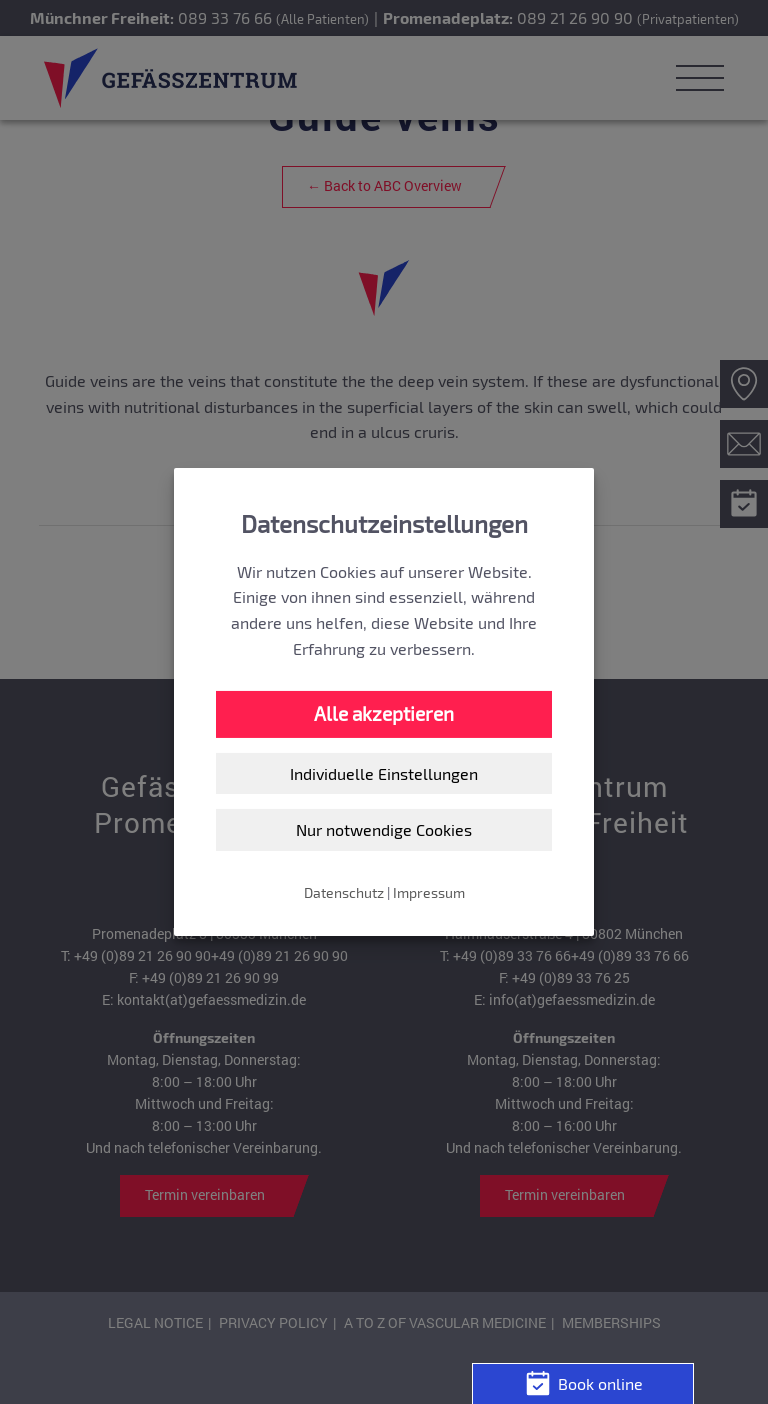  Describe the element at coordinates (384, 829) in the screenshot. I see `Nur notwendige Cookies` at that location.